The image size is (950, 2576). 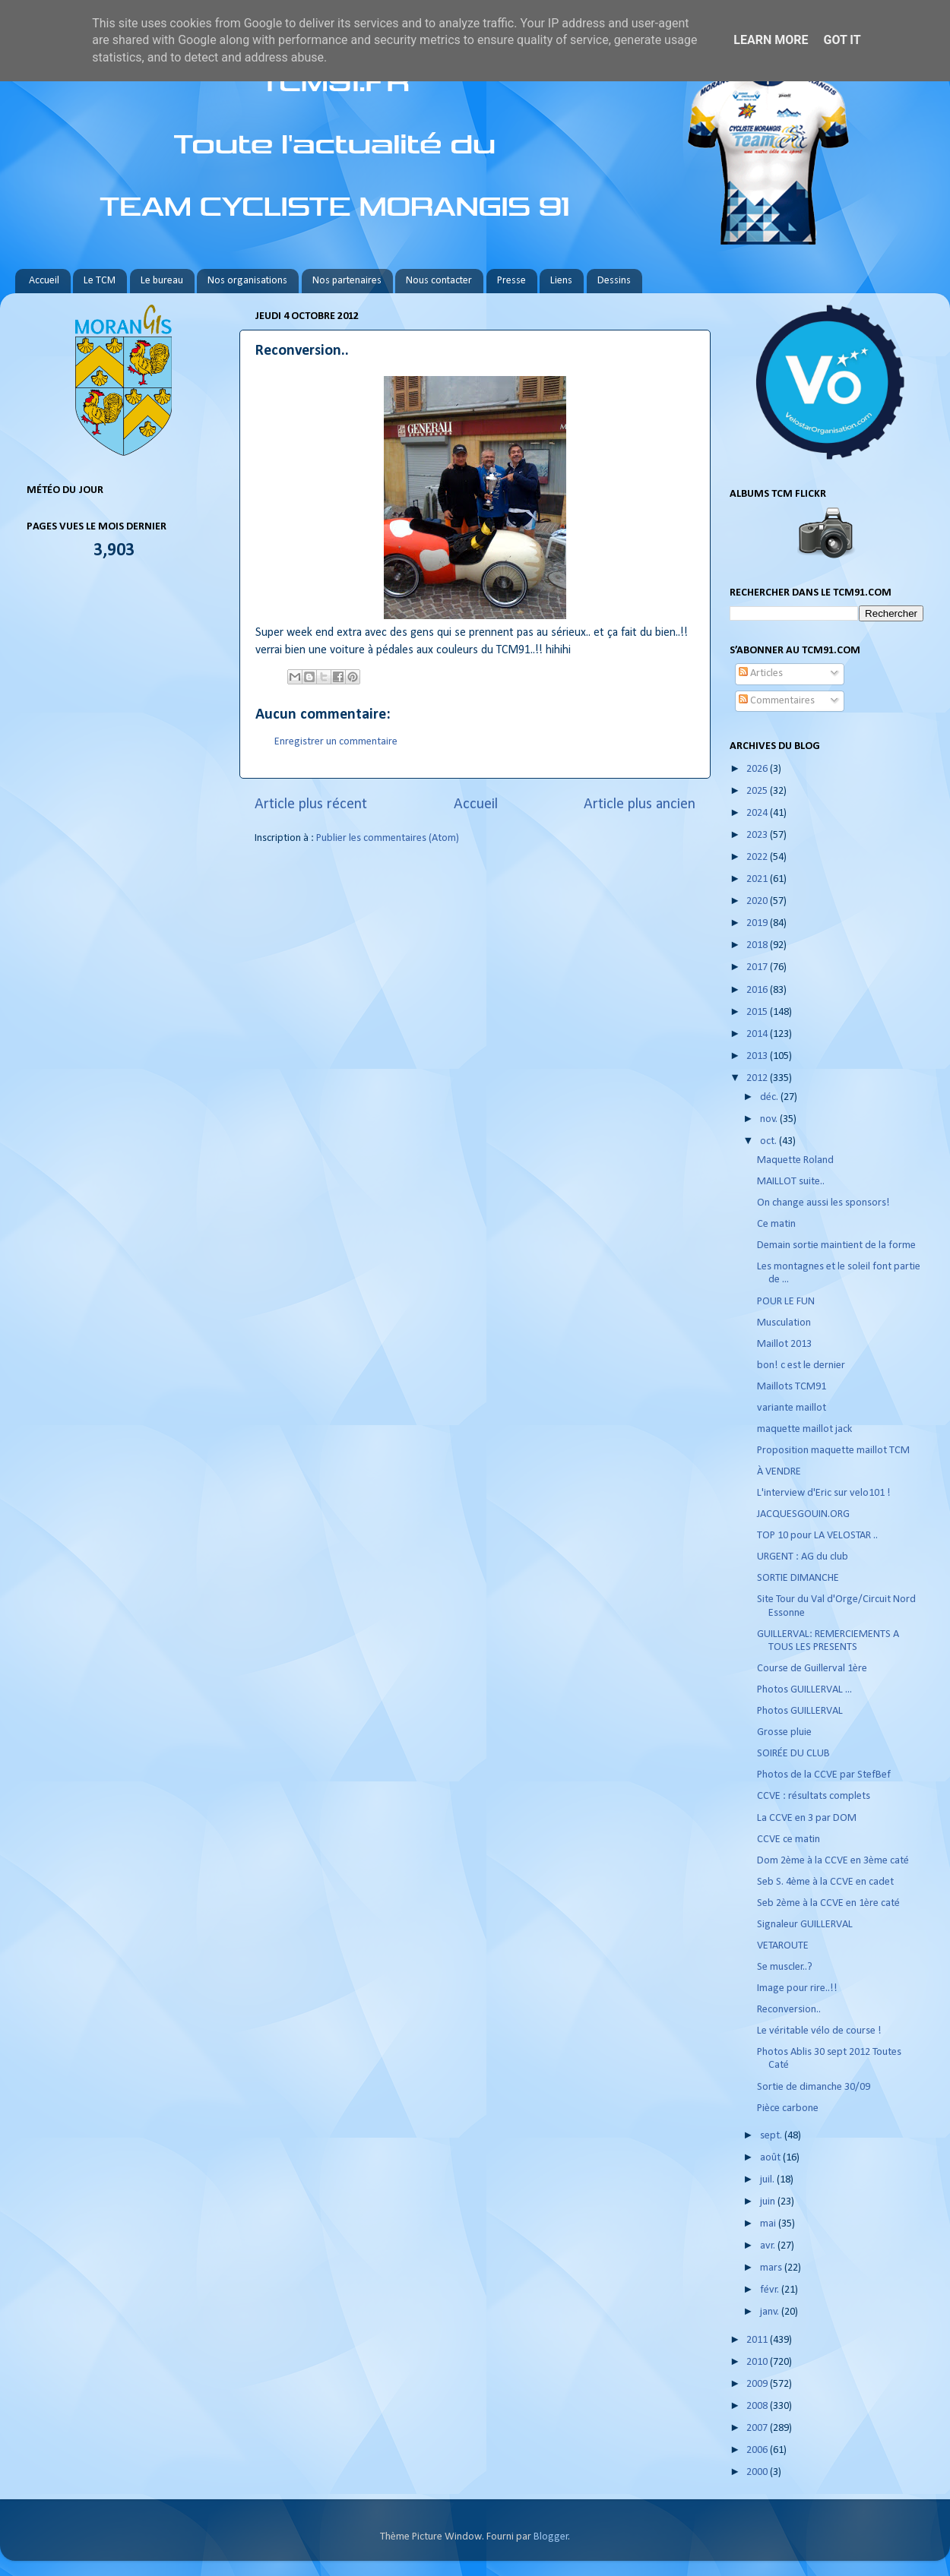 What do you see at coordinates (836, 1245) in the screenshot?
I see `Demain sortie maintient de la forme` at bounding box center [836, 1245].